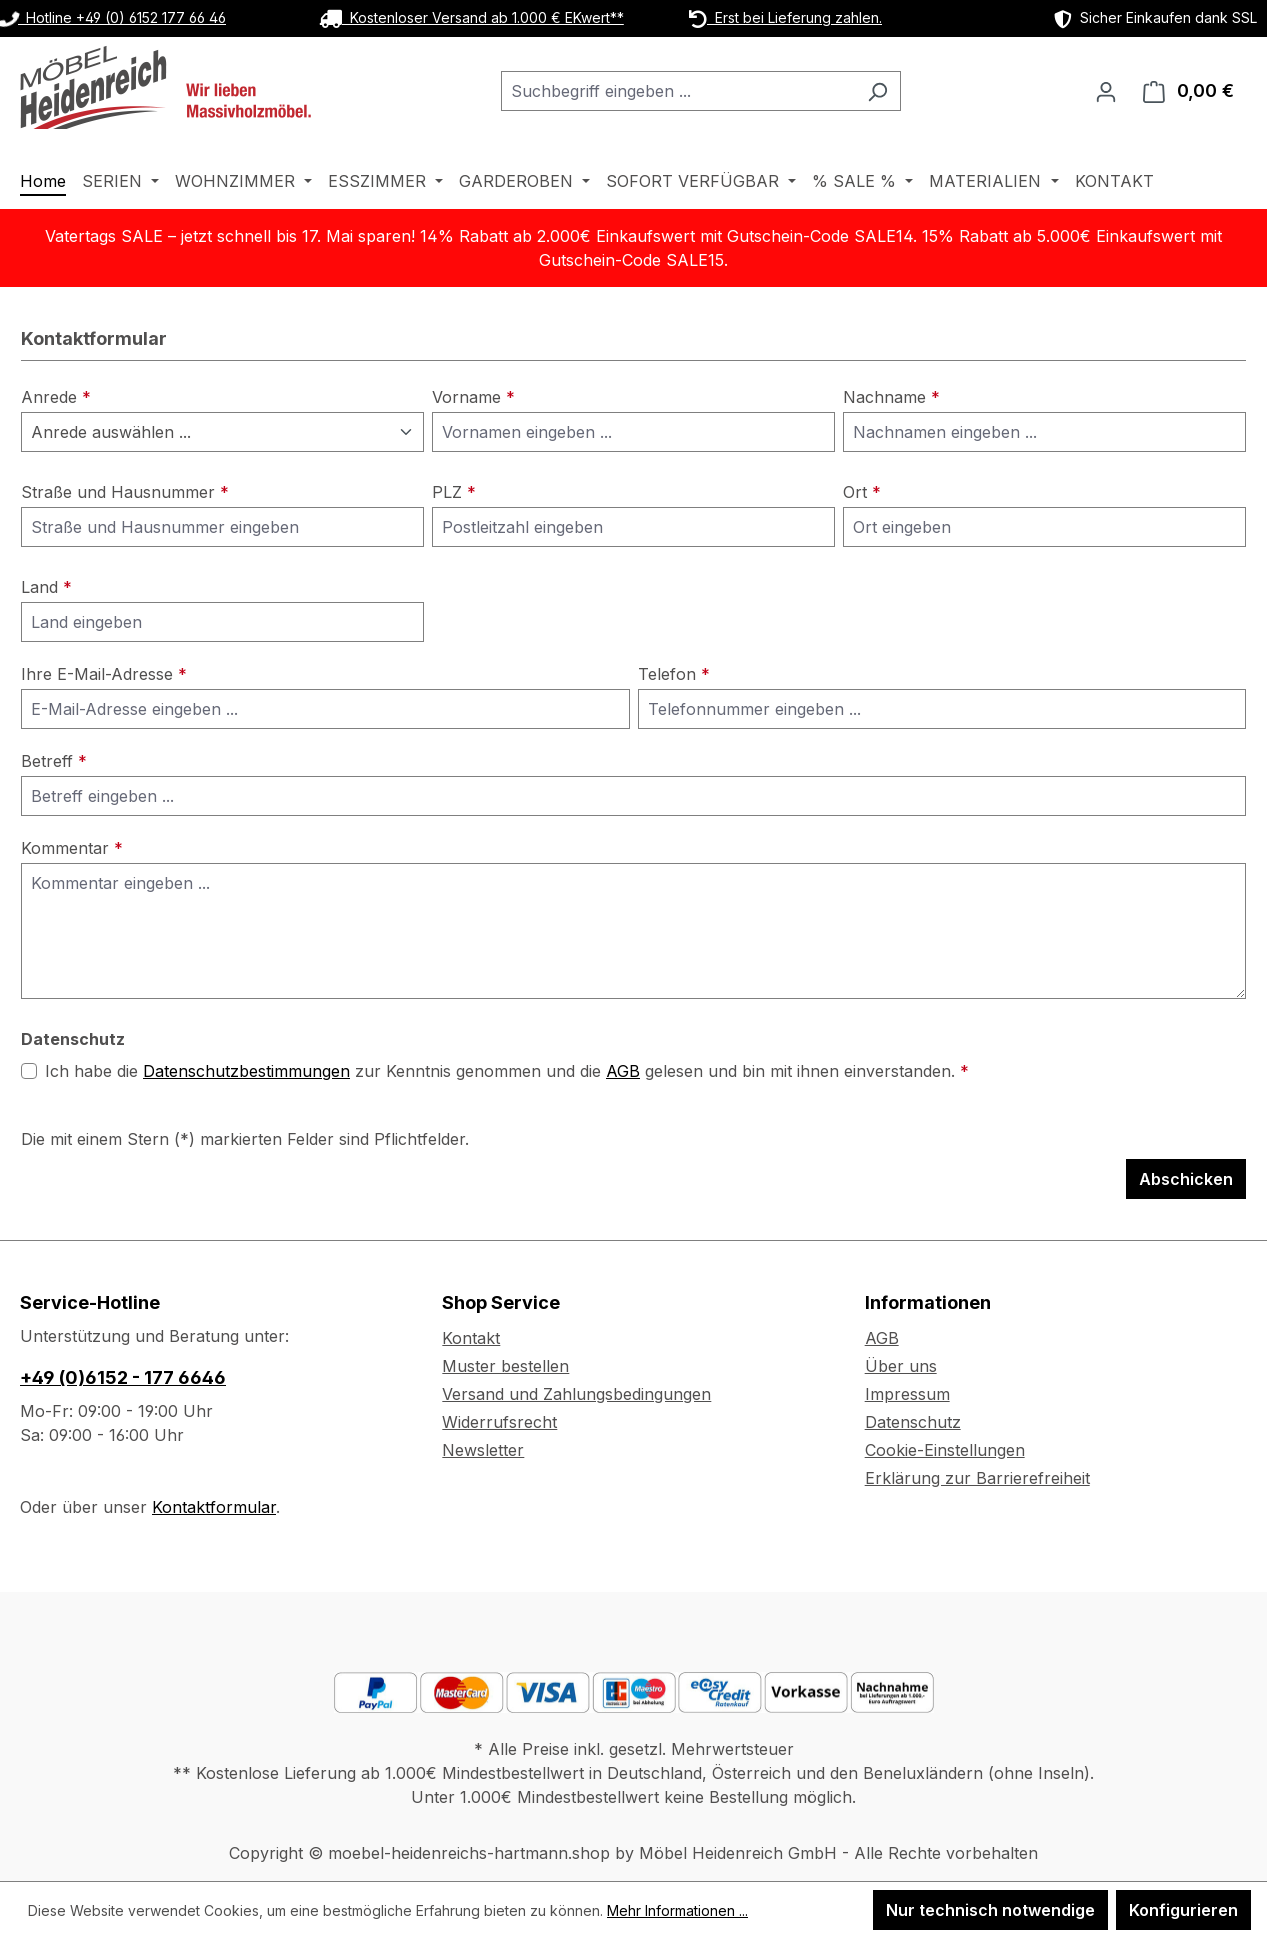 The width and height of the screenshot is (1267, 1938). I want to click on AGB, so click(623, 1071).